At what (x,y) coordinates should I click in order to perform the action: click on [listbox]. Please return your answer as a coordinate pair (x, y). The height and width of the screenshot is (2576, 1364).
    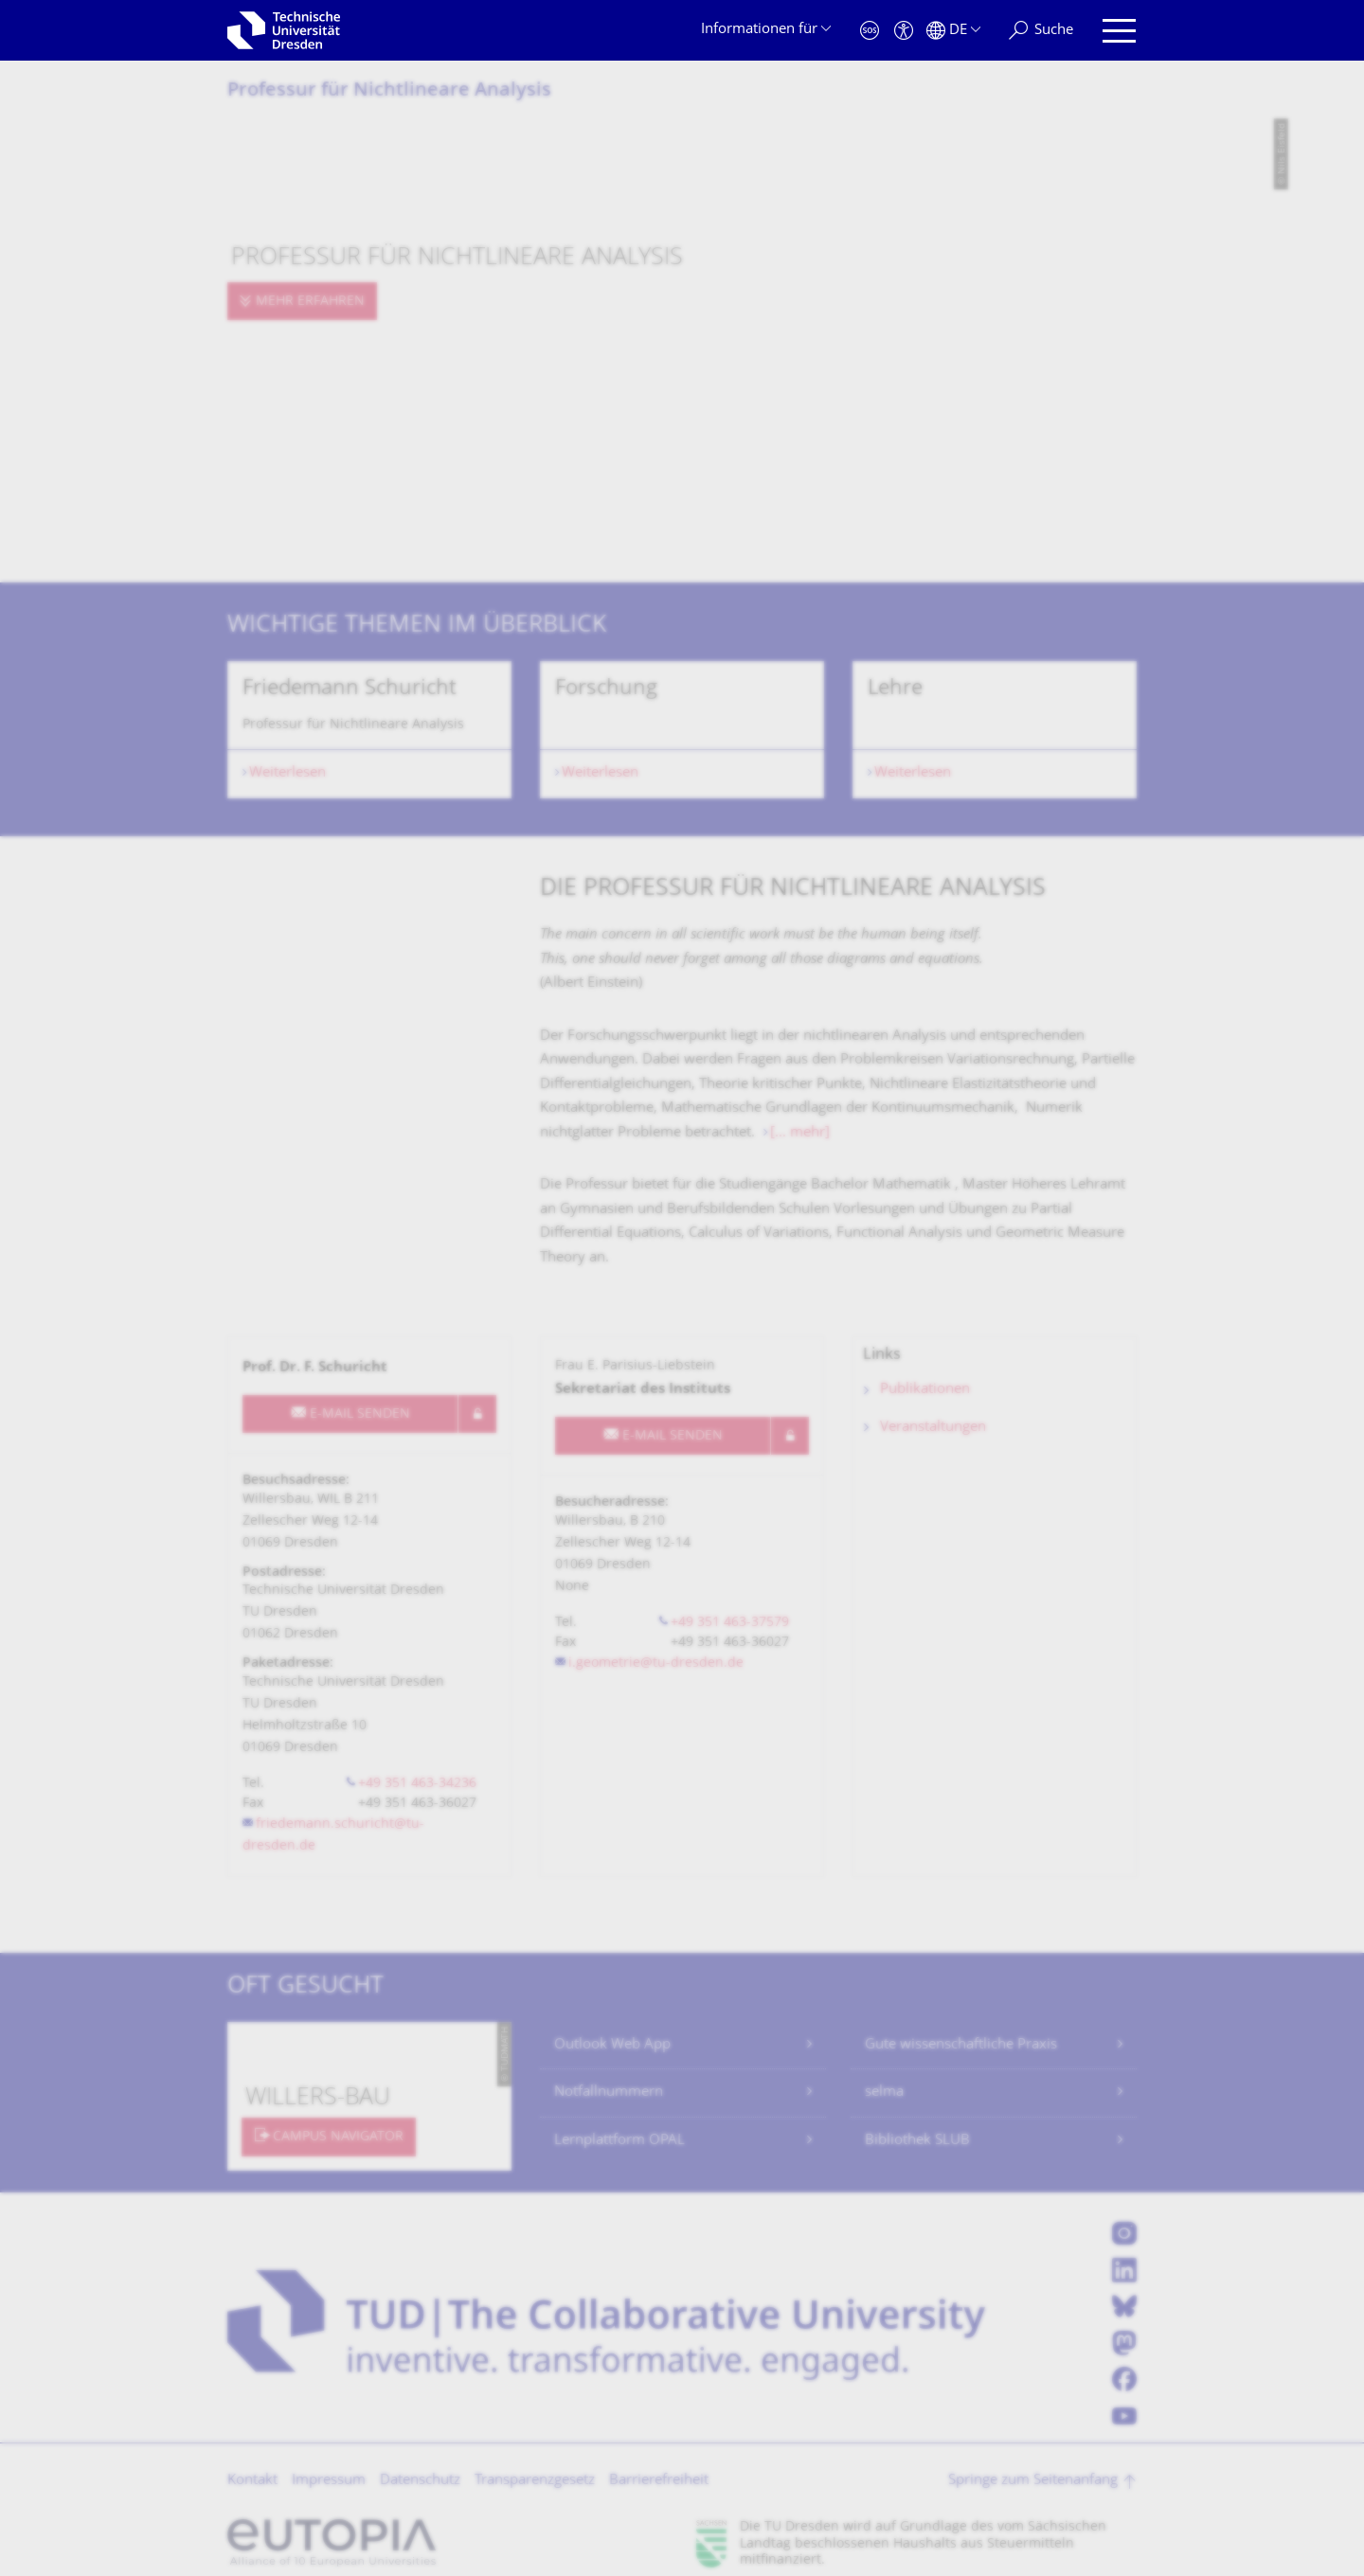
    Looking at the image, I should click on (682, 729).